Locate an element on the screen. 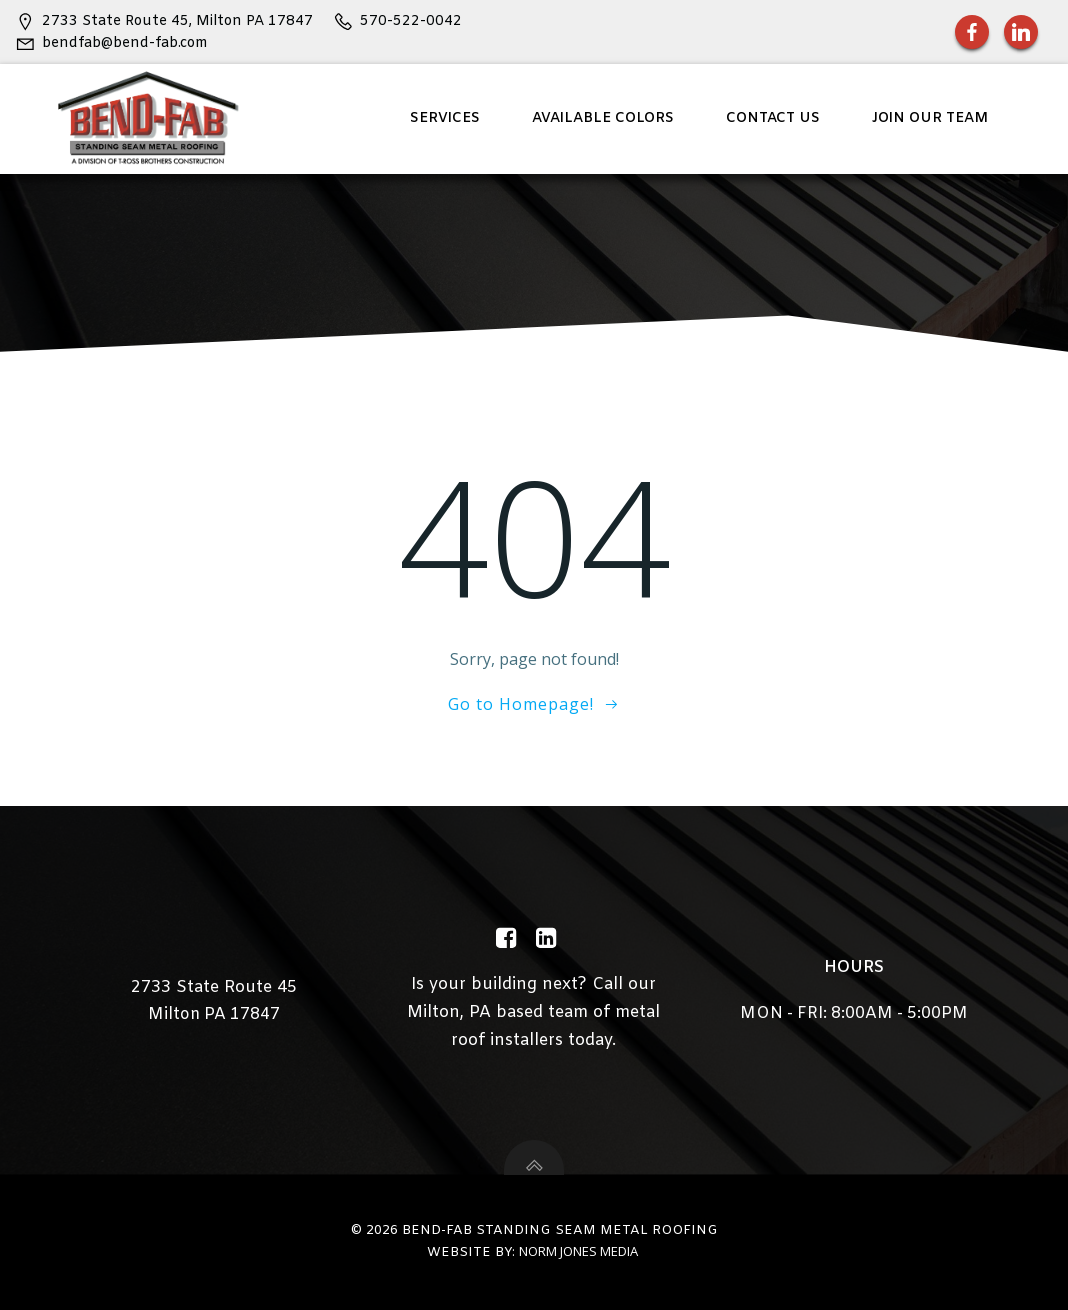  Contact Us is located at coordinates (773, 118).